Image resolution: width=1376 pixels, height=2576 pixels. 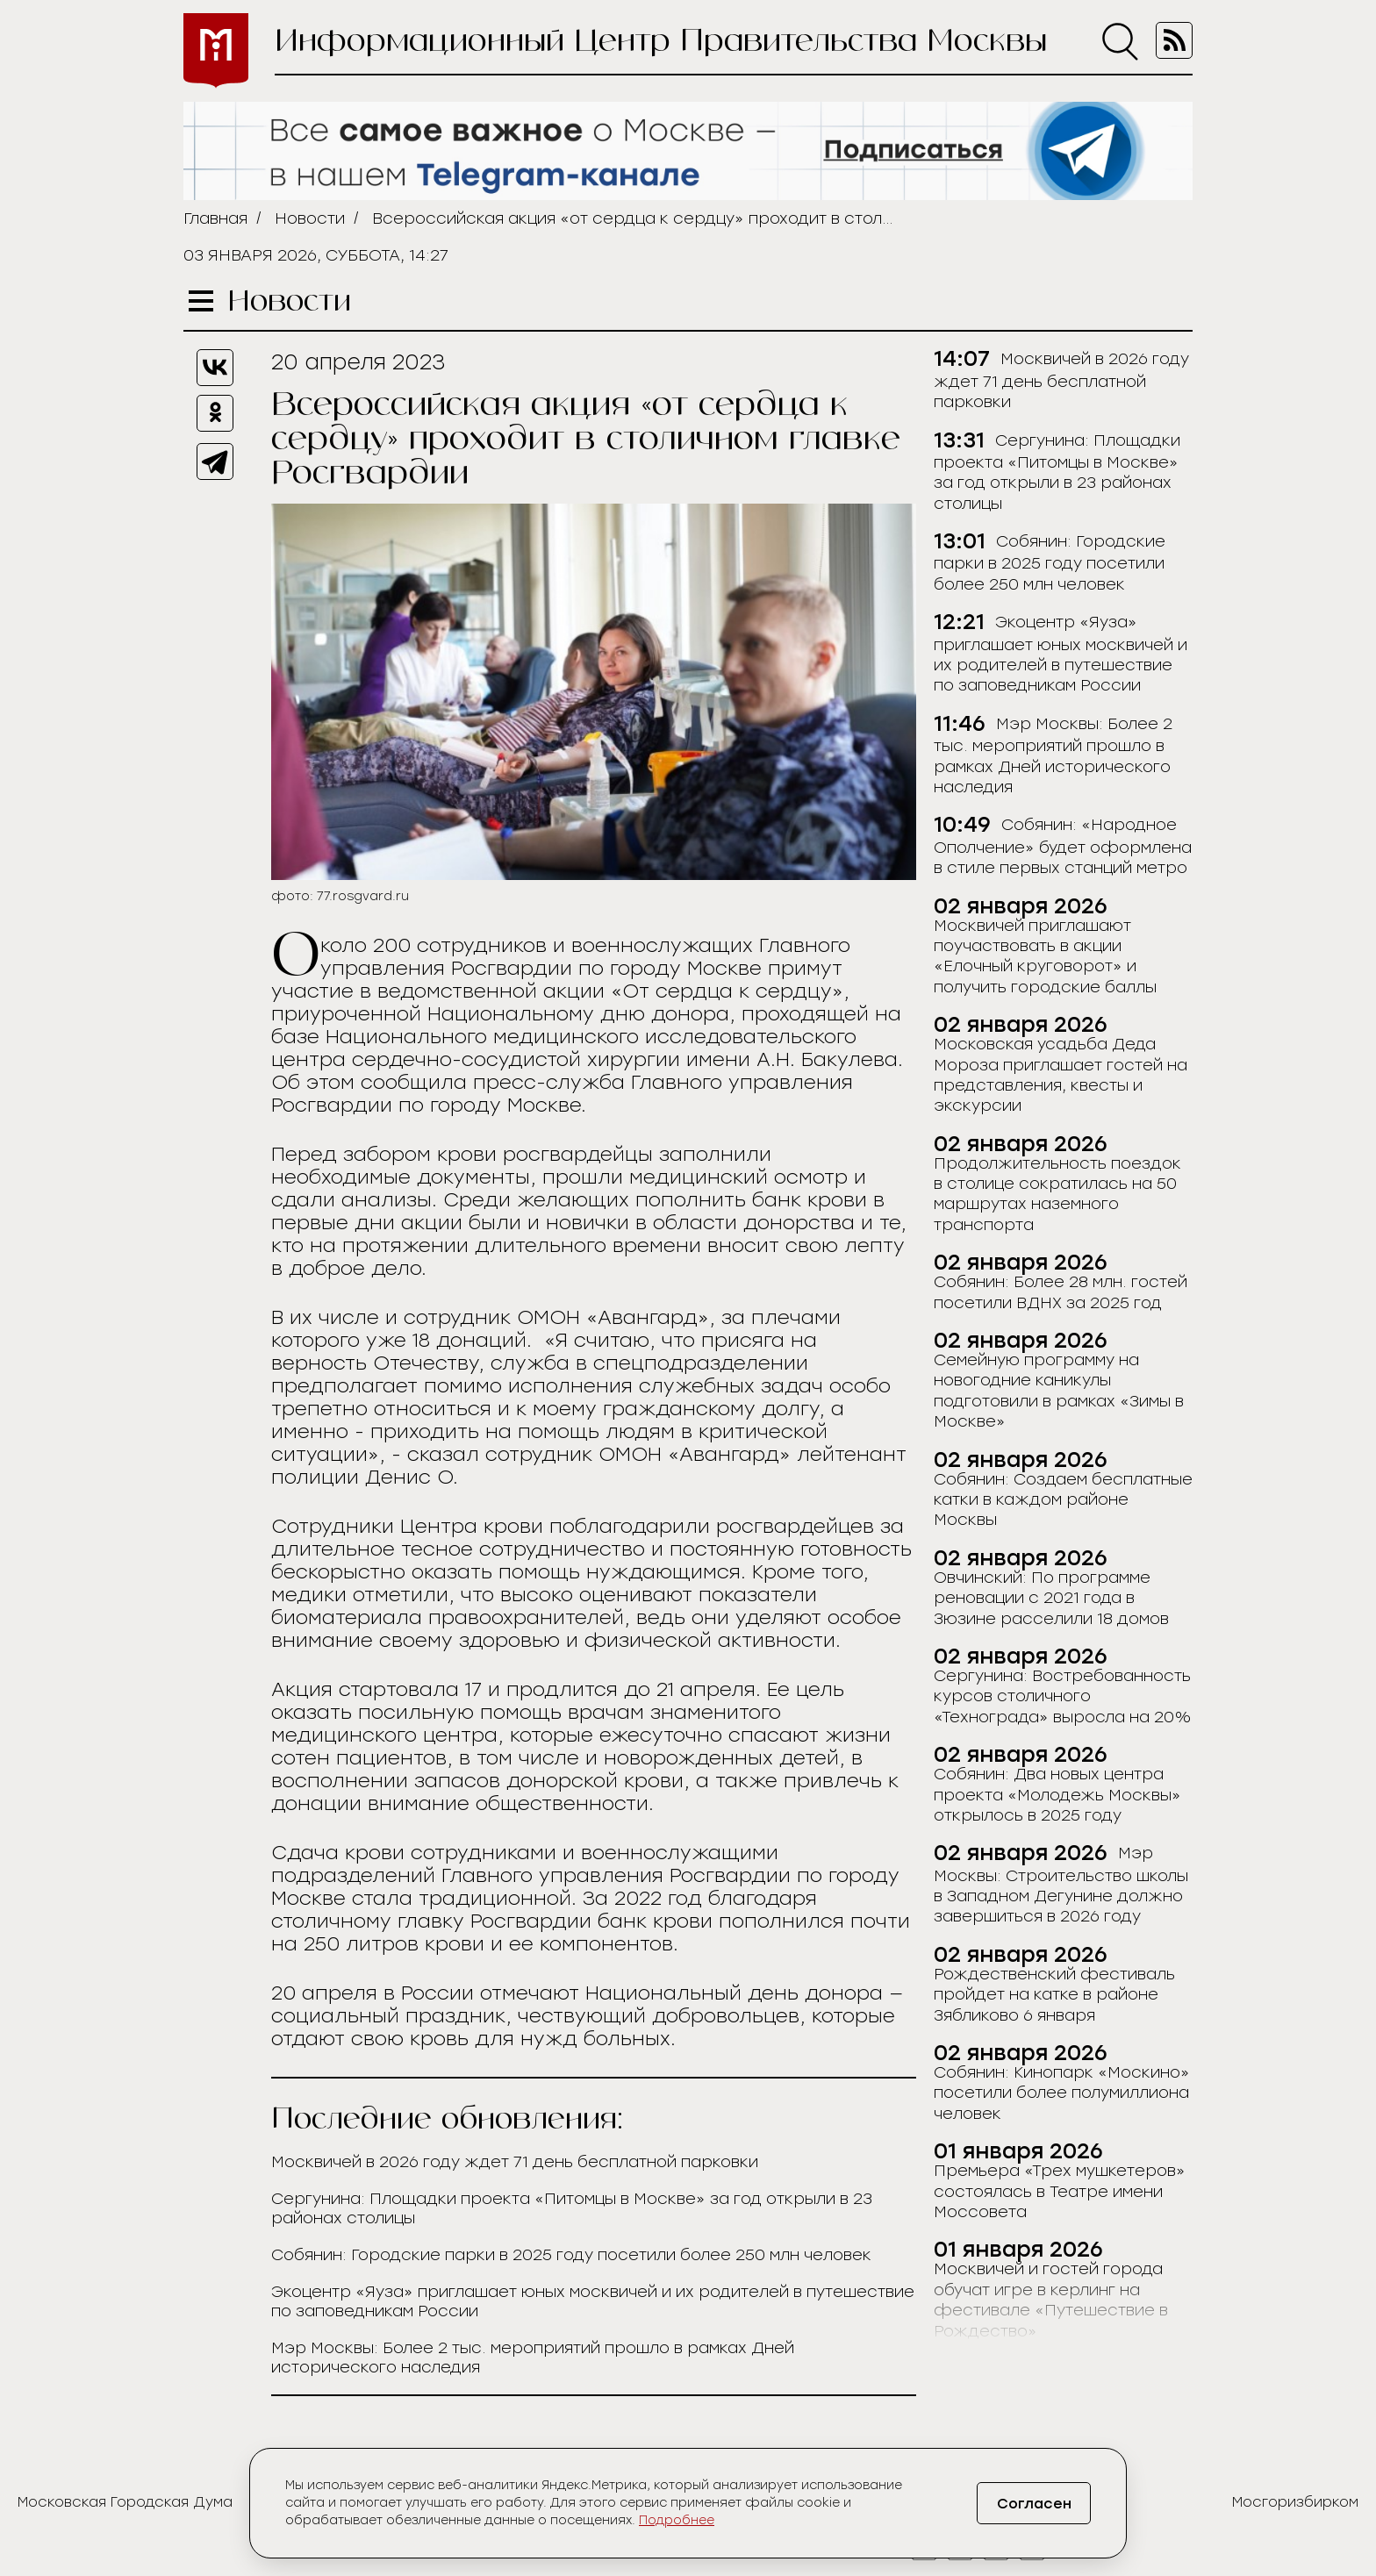 What do you see at coordinates (310, 218) in the screenshot?
I see `Новости` at bounding box center [310, 218].